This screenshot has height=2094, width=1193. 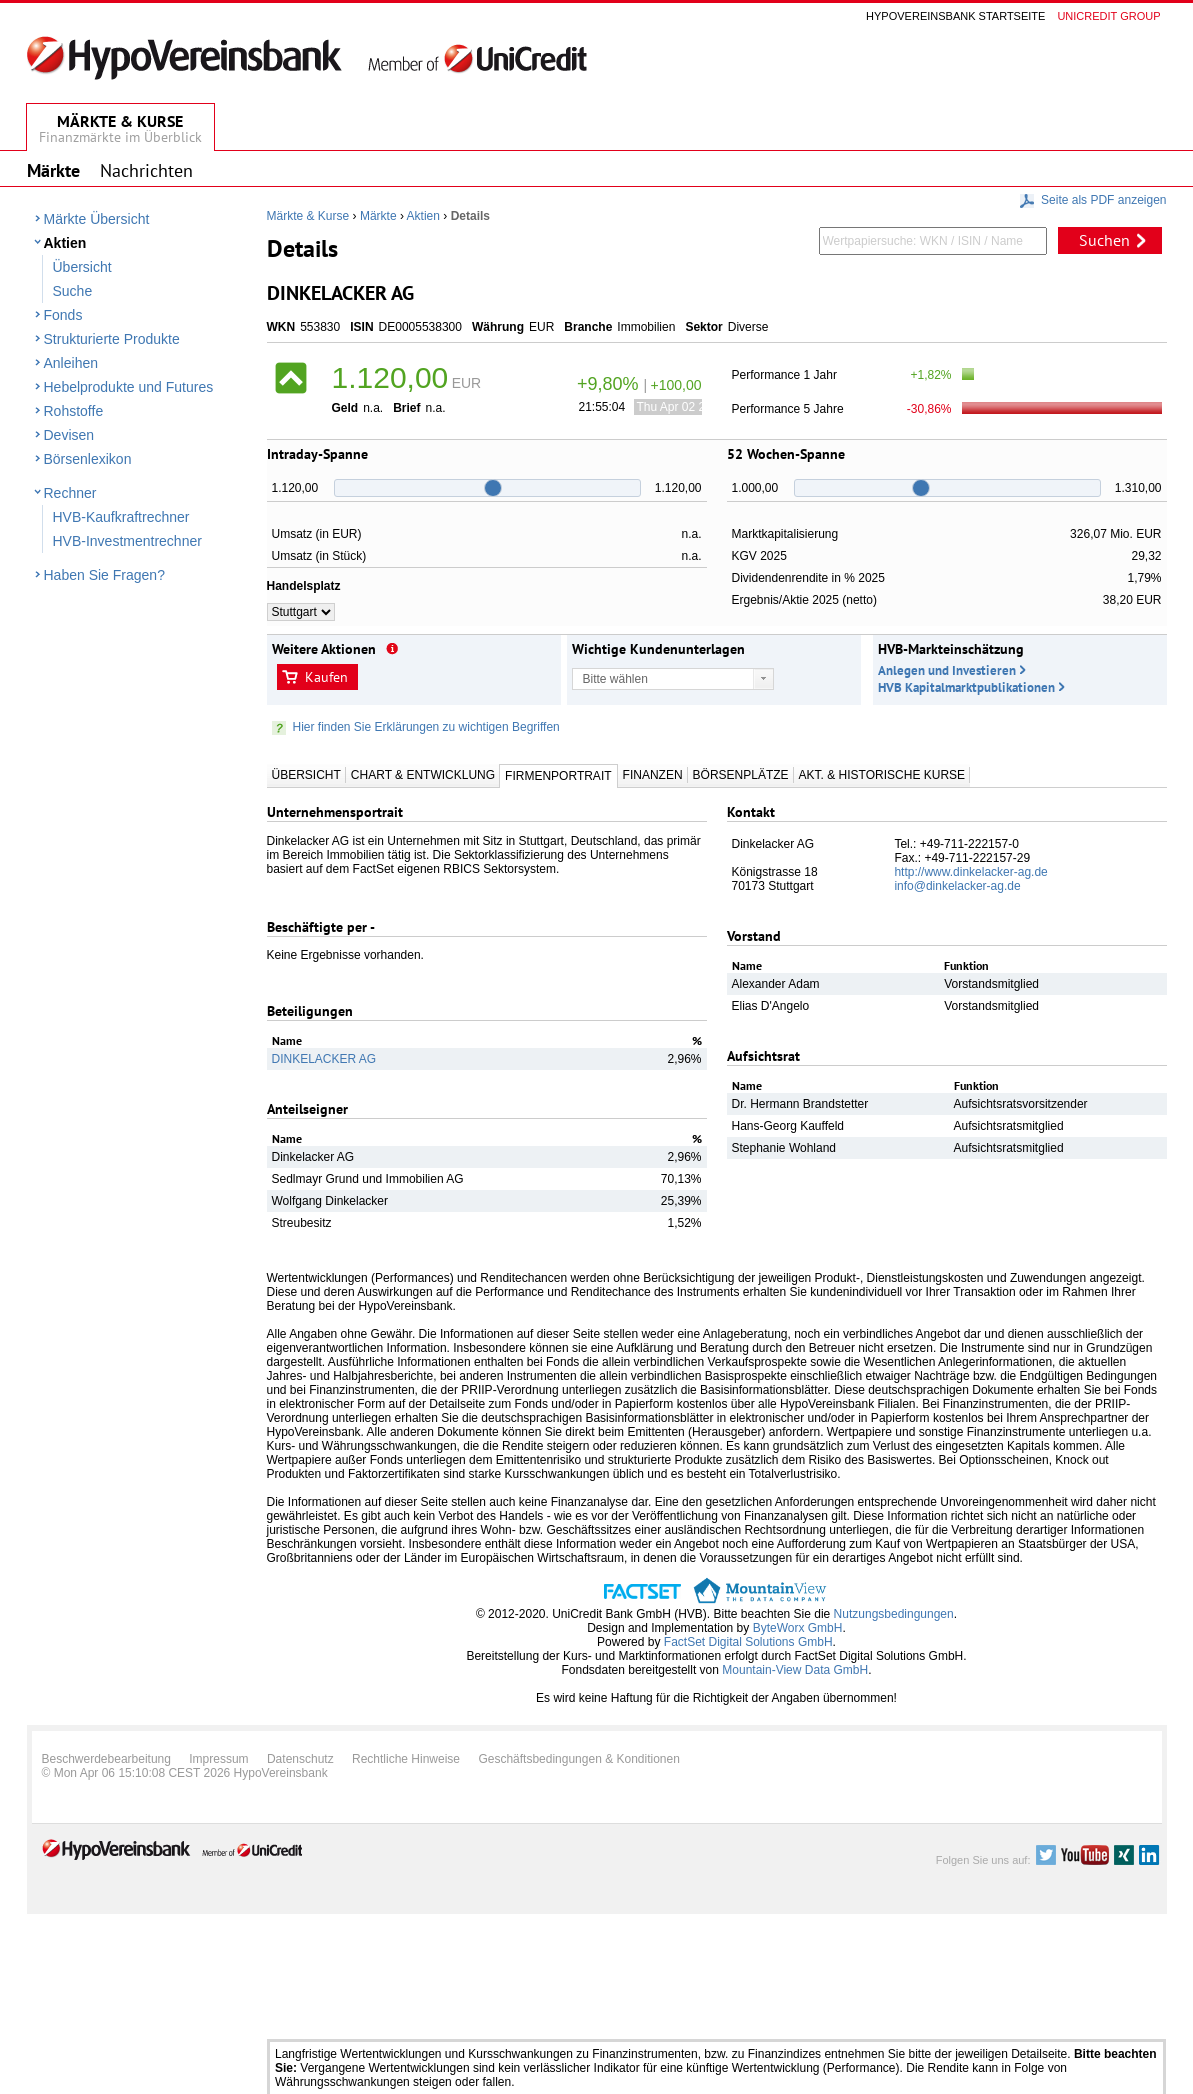 I want to click on Märkte Übersicht, so click(x=97, y=219).